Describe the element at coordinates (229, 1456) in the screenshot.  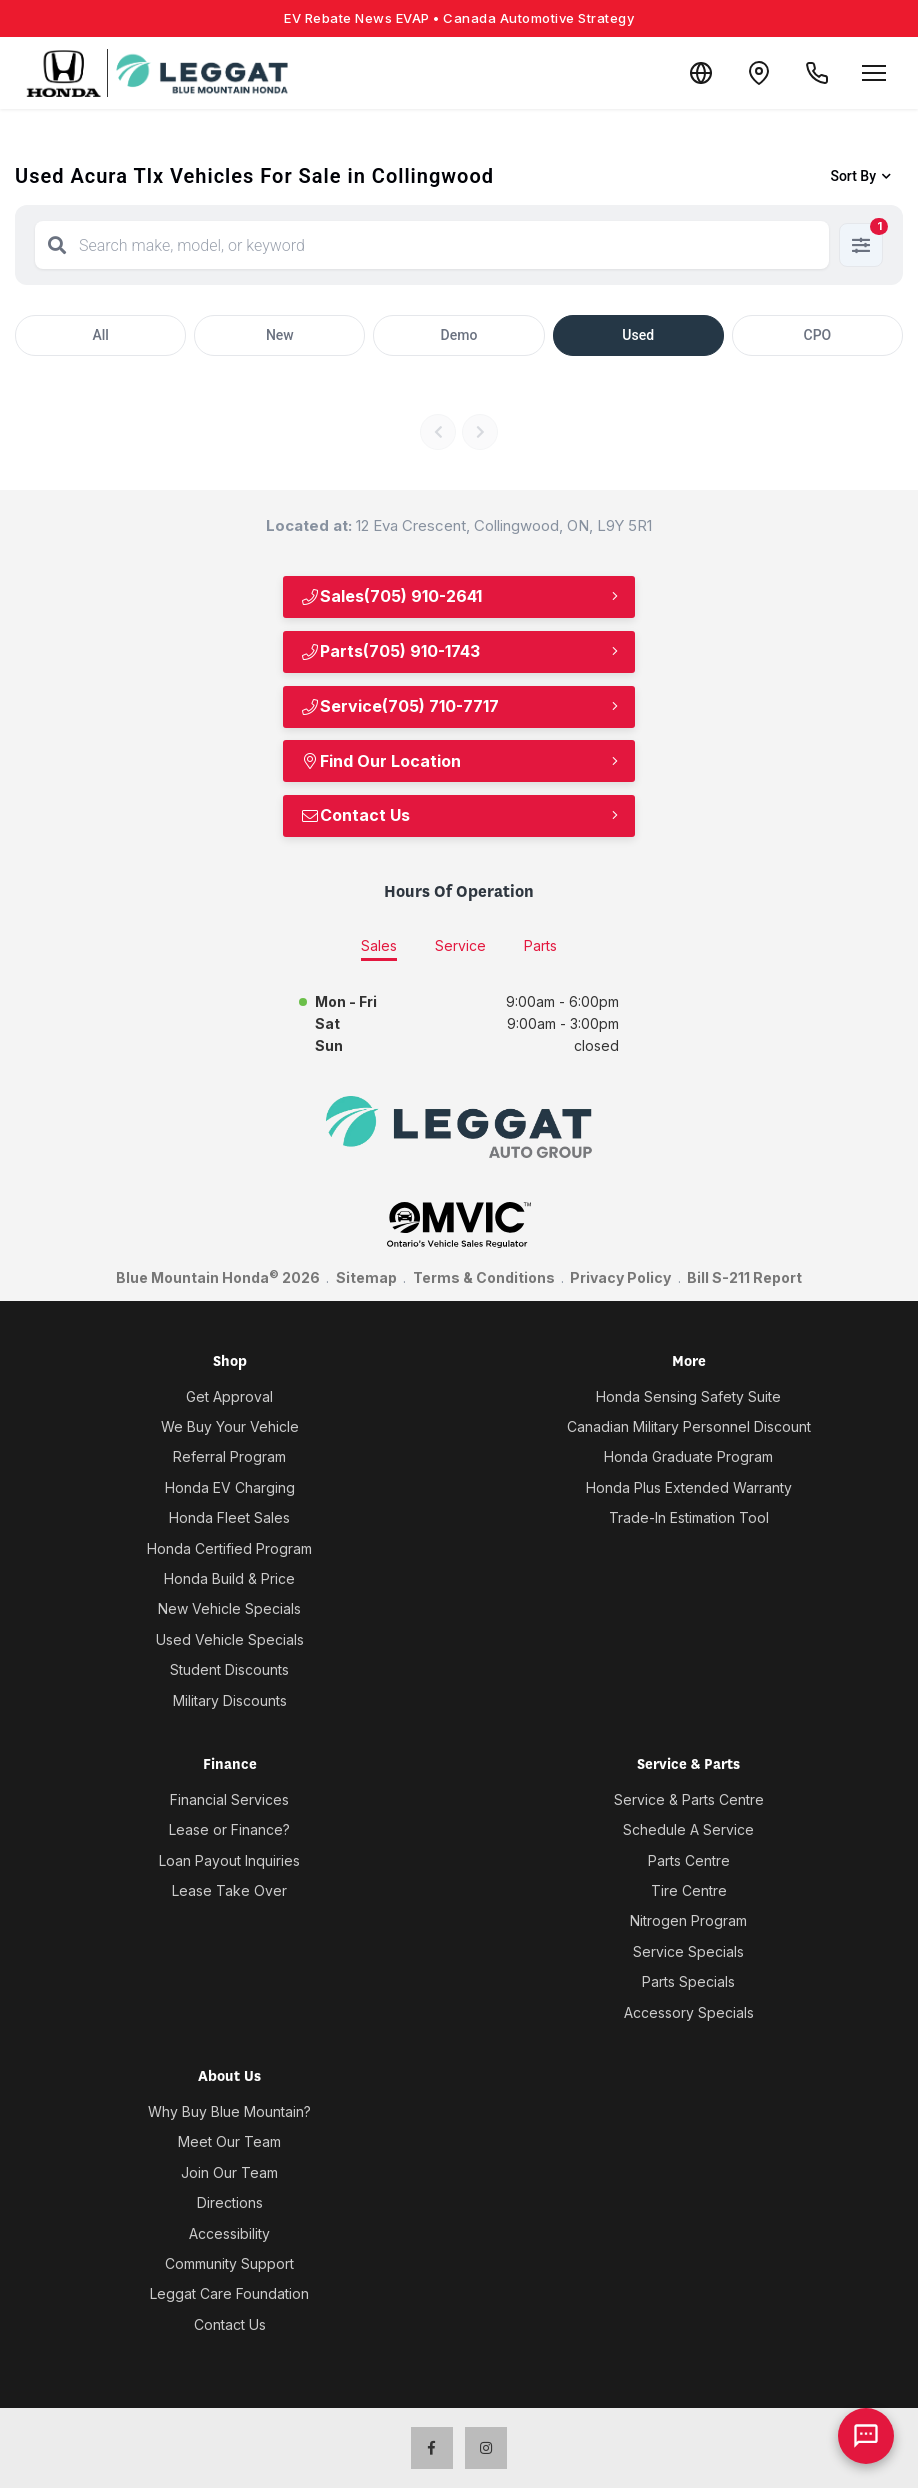
I see `Referral Program` at that location.